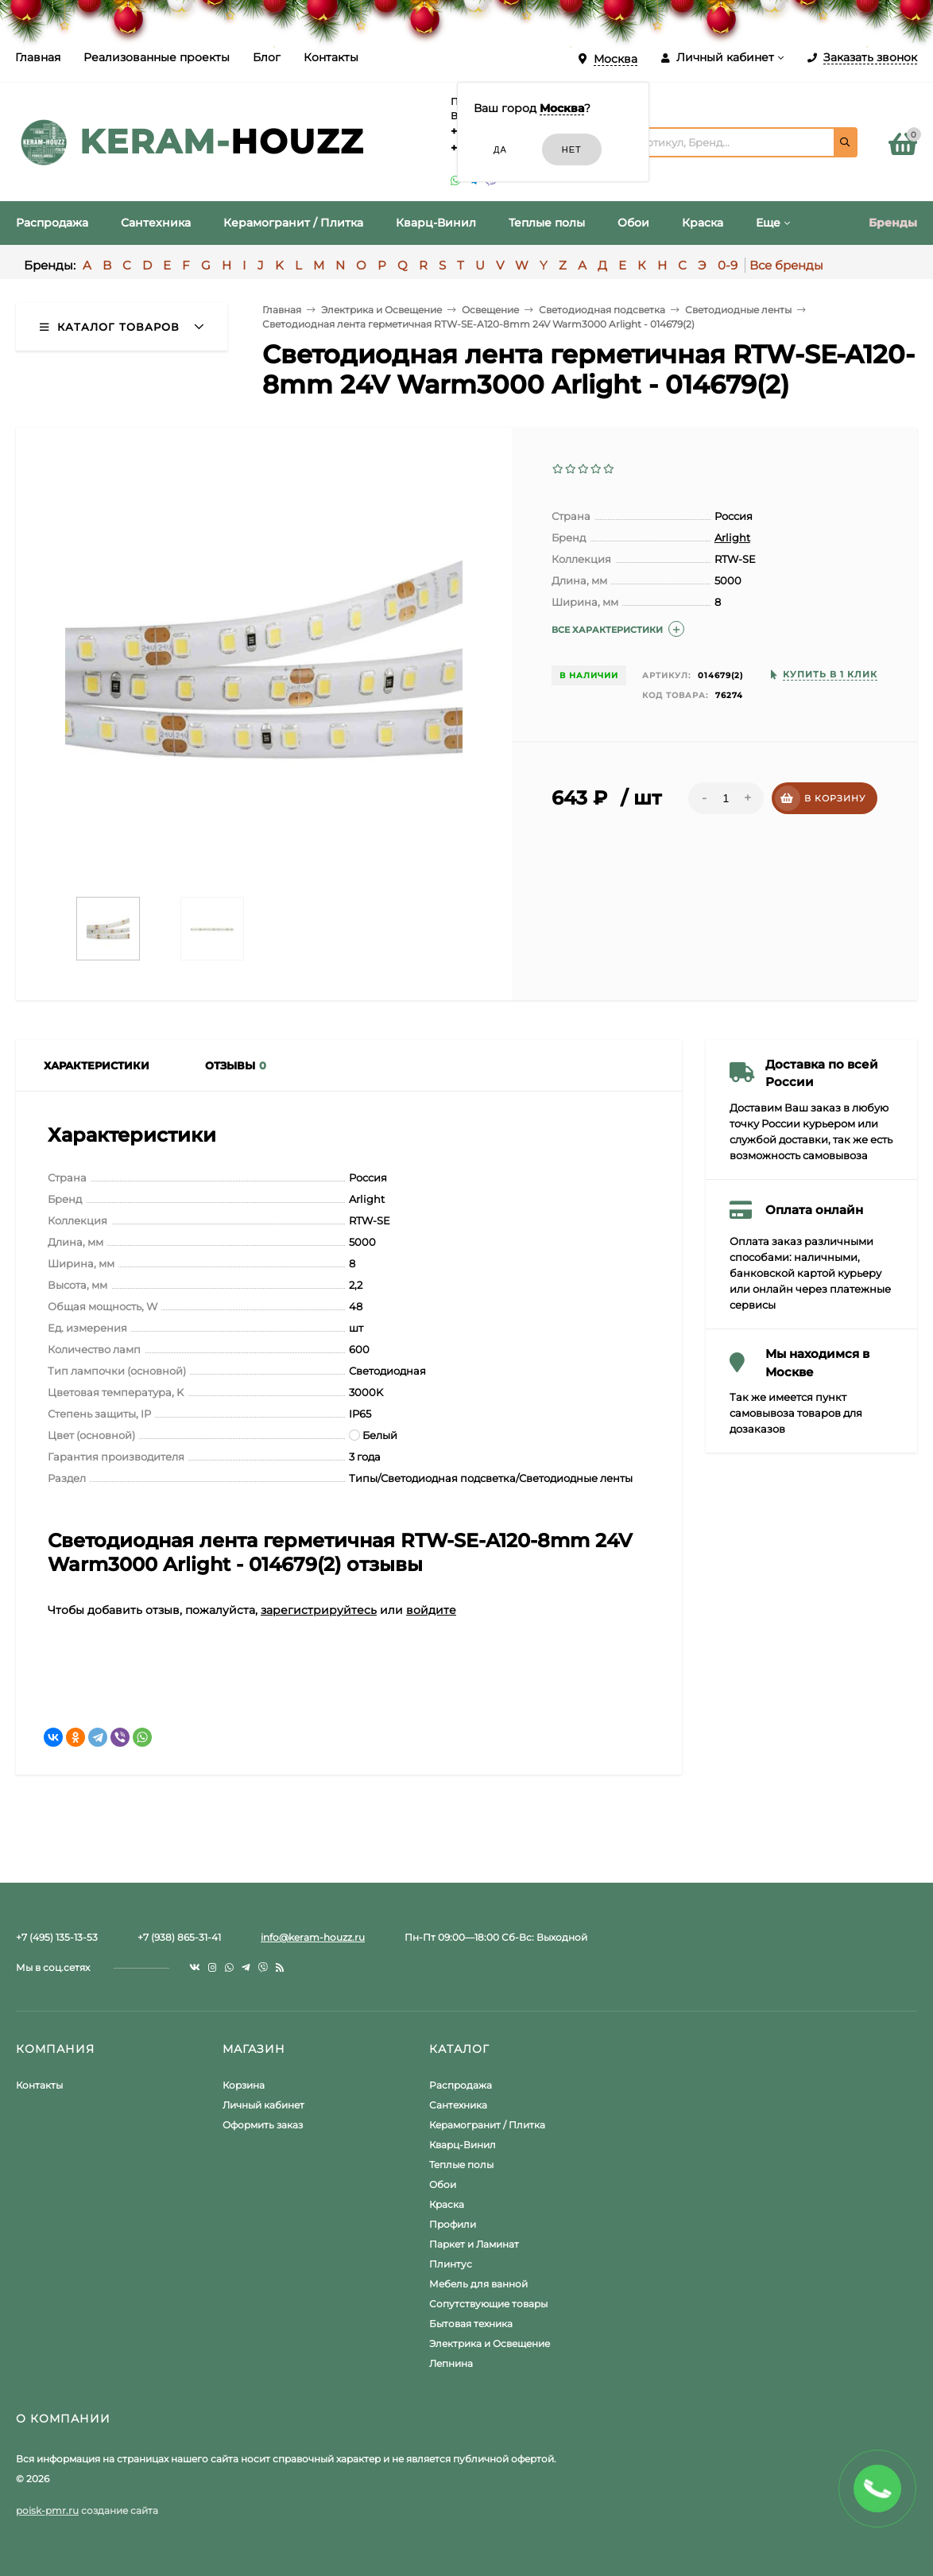 The image size is (933, 2576). I want to click on Сопутствующие товары, so click(488, 2304).